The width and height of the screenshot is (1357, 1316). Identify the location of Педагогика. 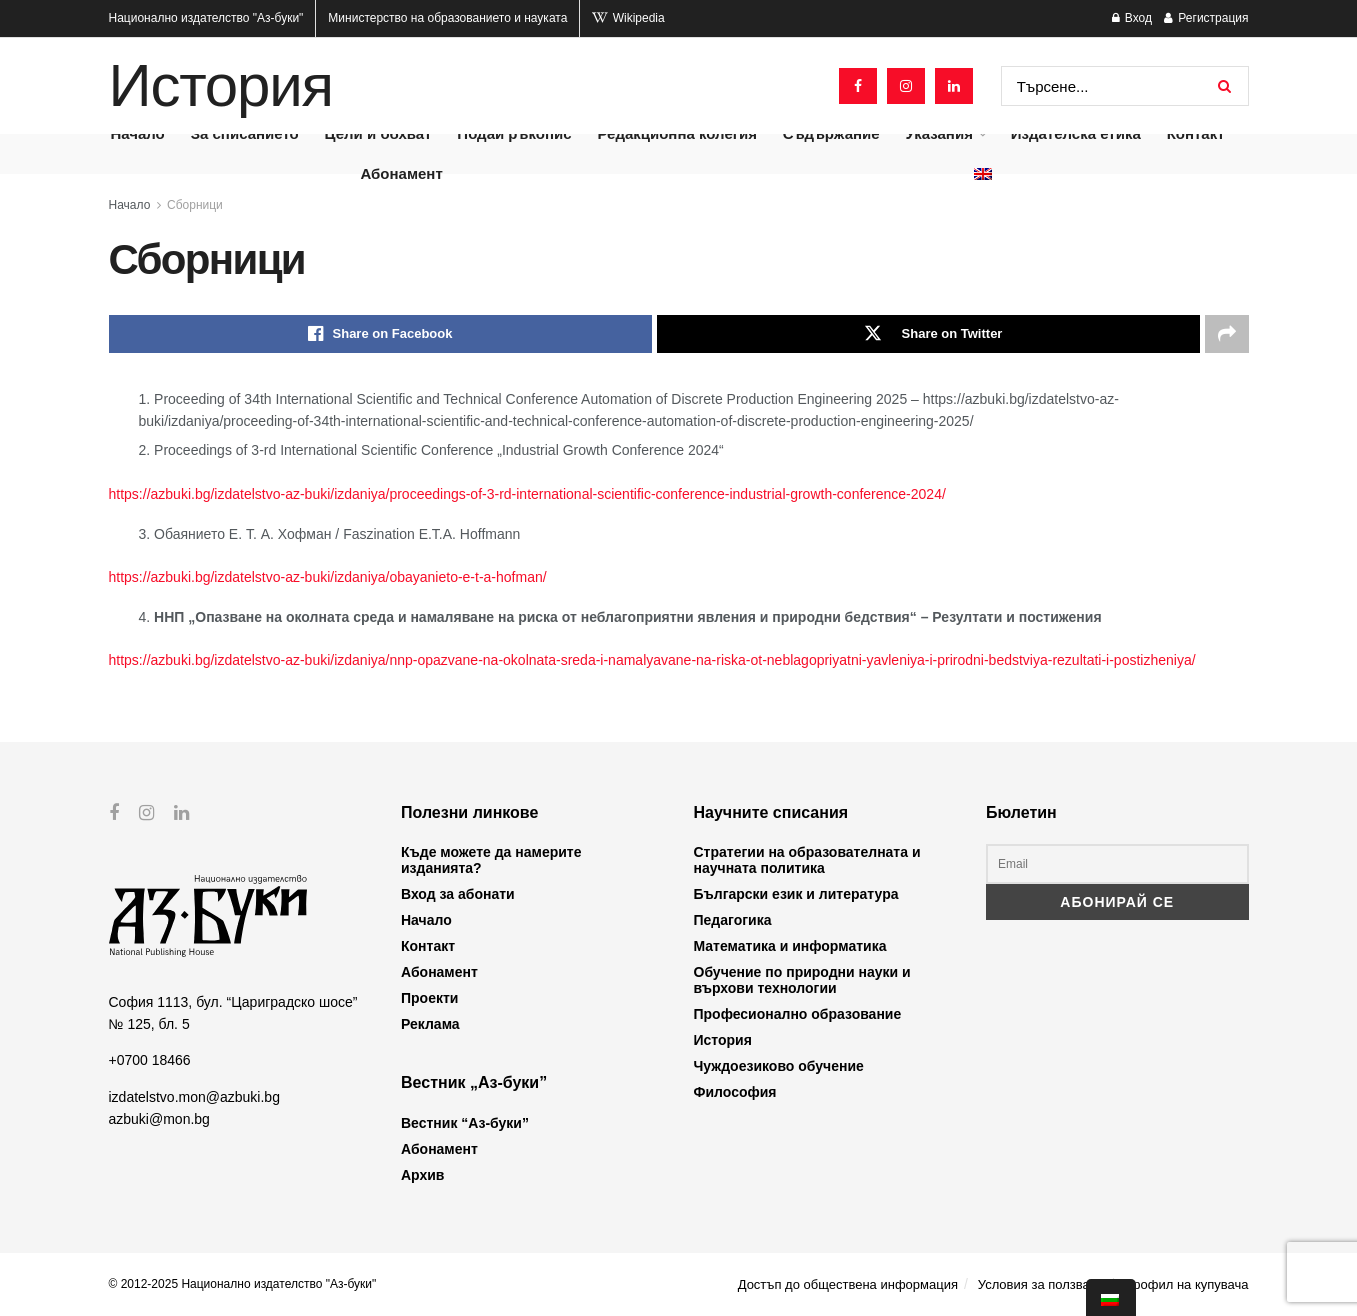
(733, 920).